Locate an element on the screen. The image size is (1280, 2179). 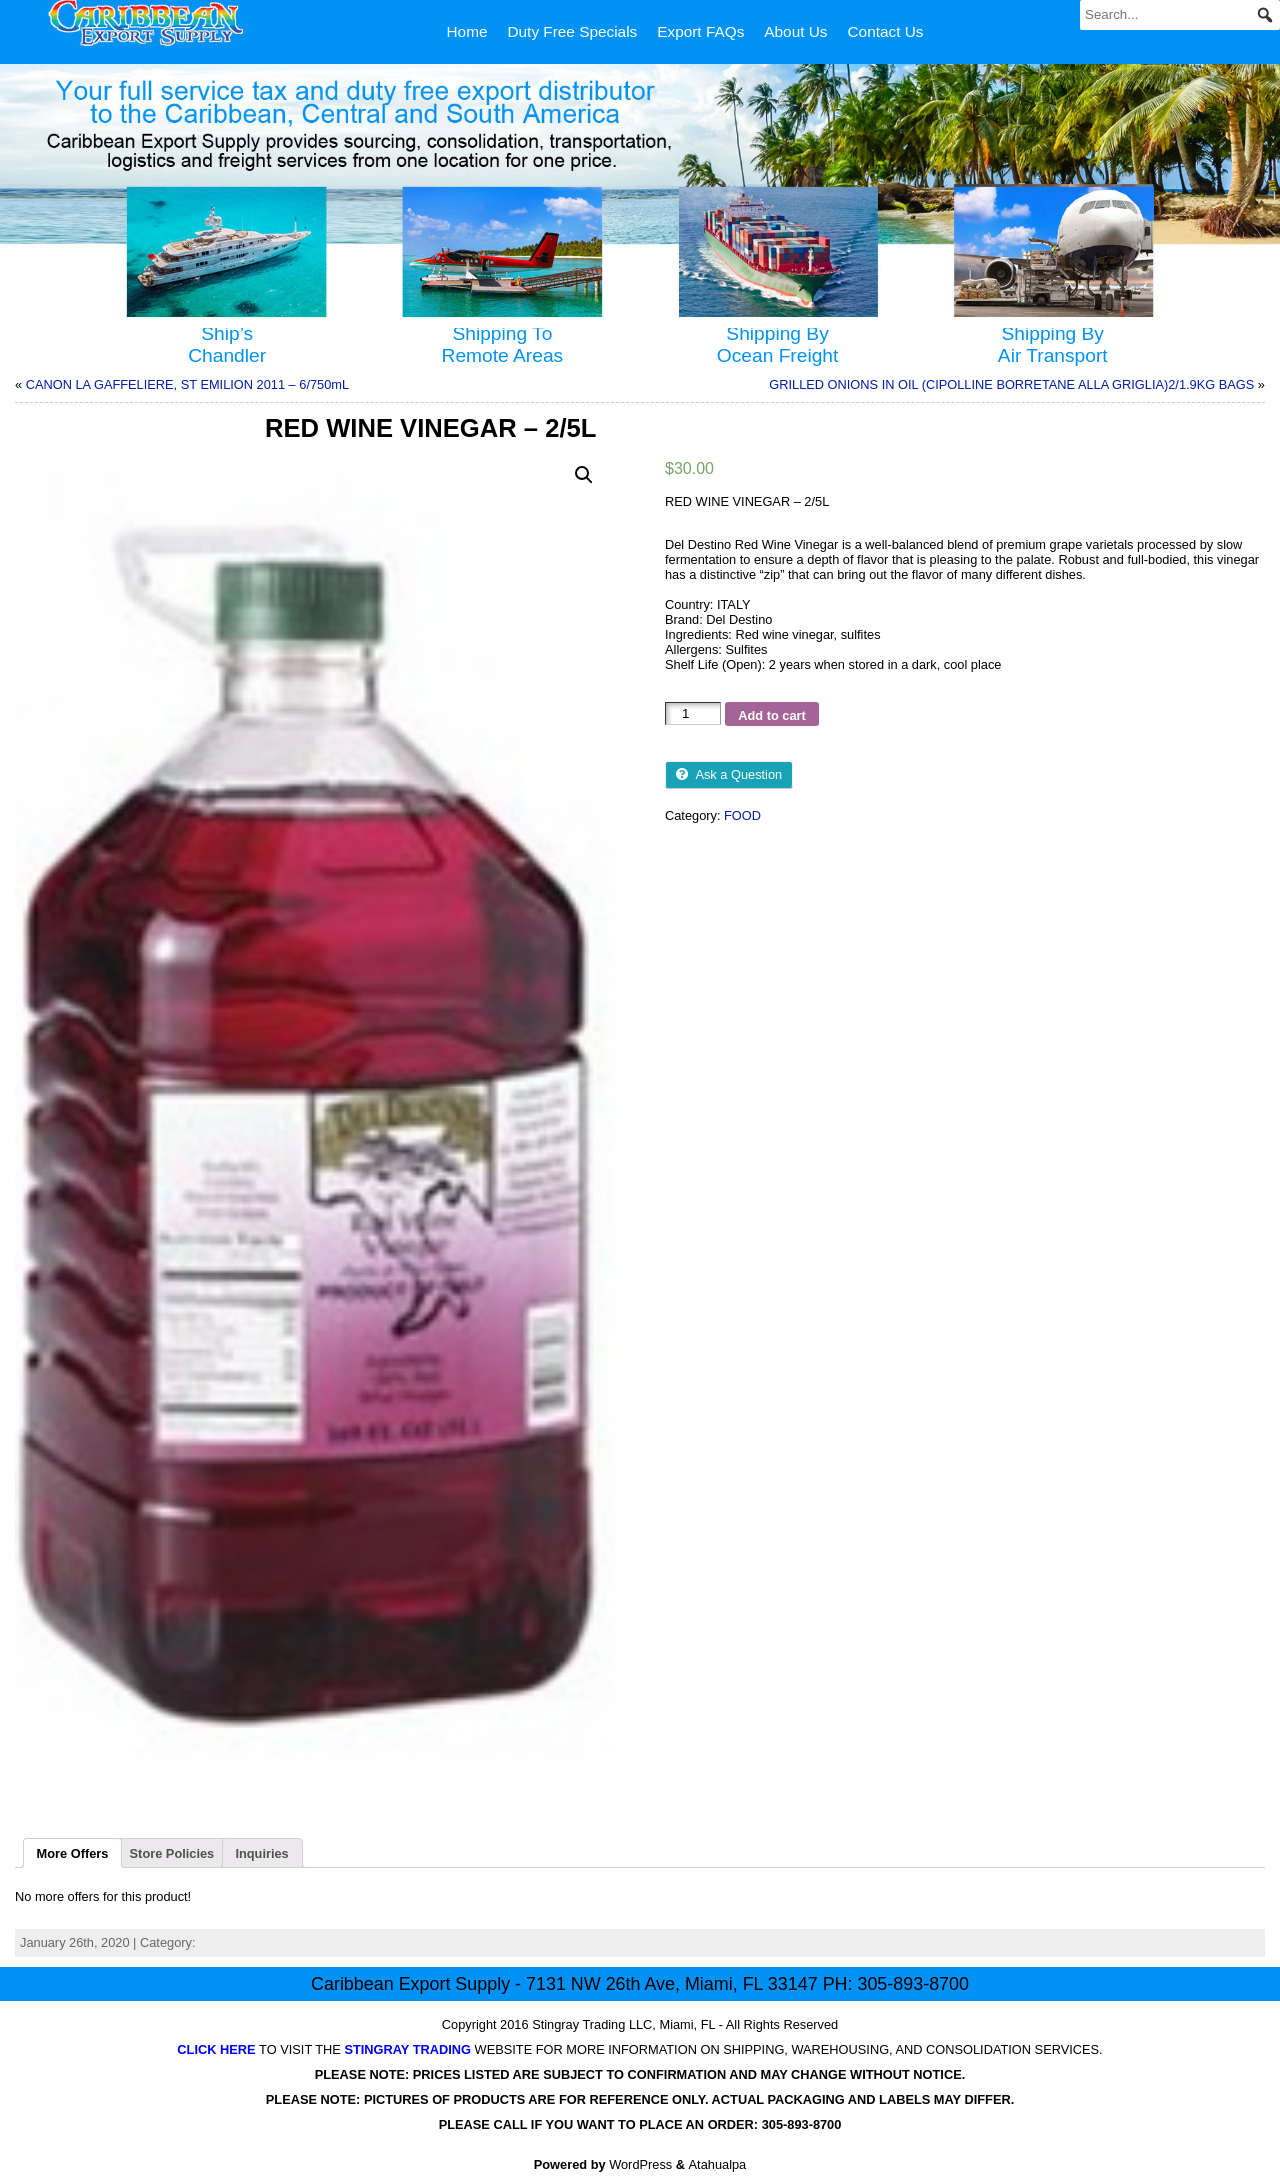
Add to cart is located at coordinates (772, 715).